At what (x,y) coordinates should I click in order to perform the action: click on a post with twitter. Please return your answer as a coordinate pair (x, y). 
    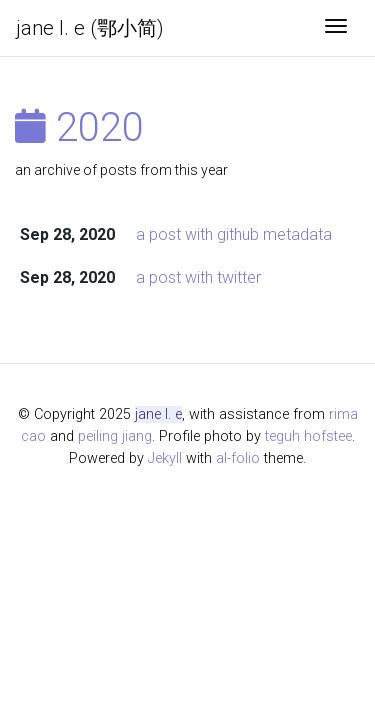
    Looking at the image, I should click on (198, 277).